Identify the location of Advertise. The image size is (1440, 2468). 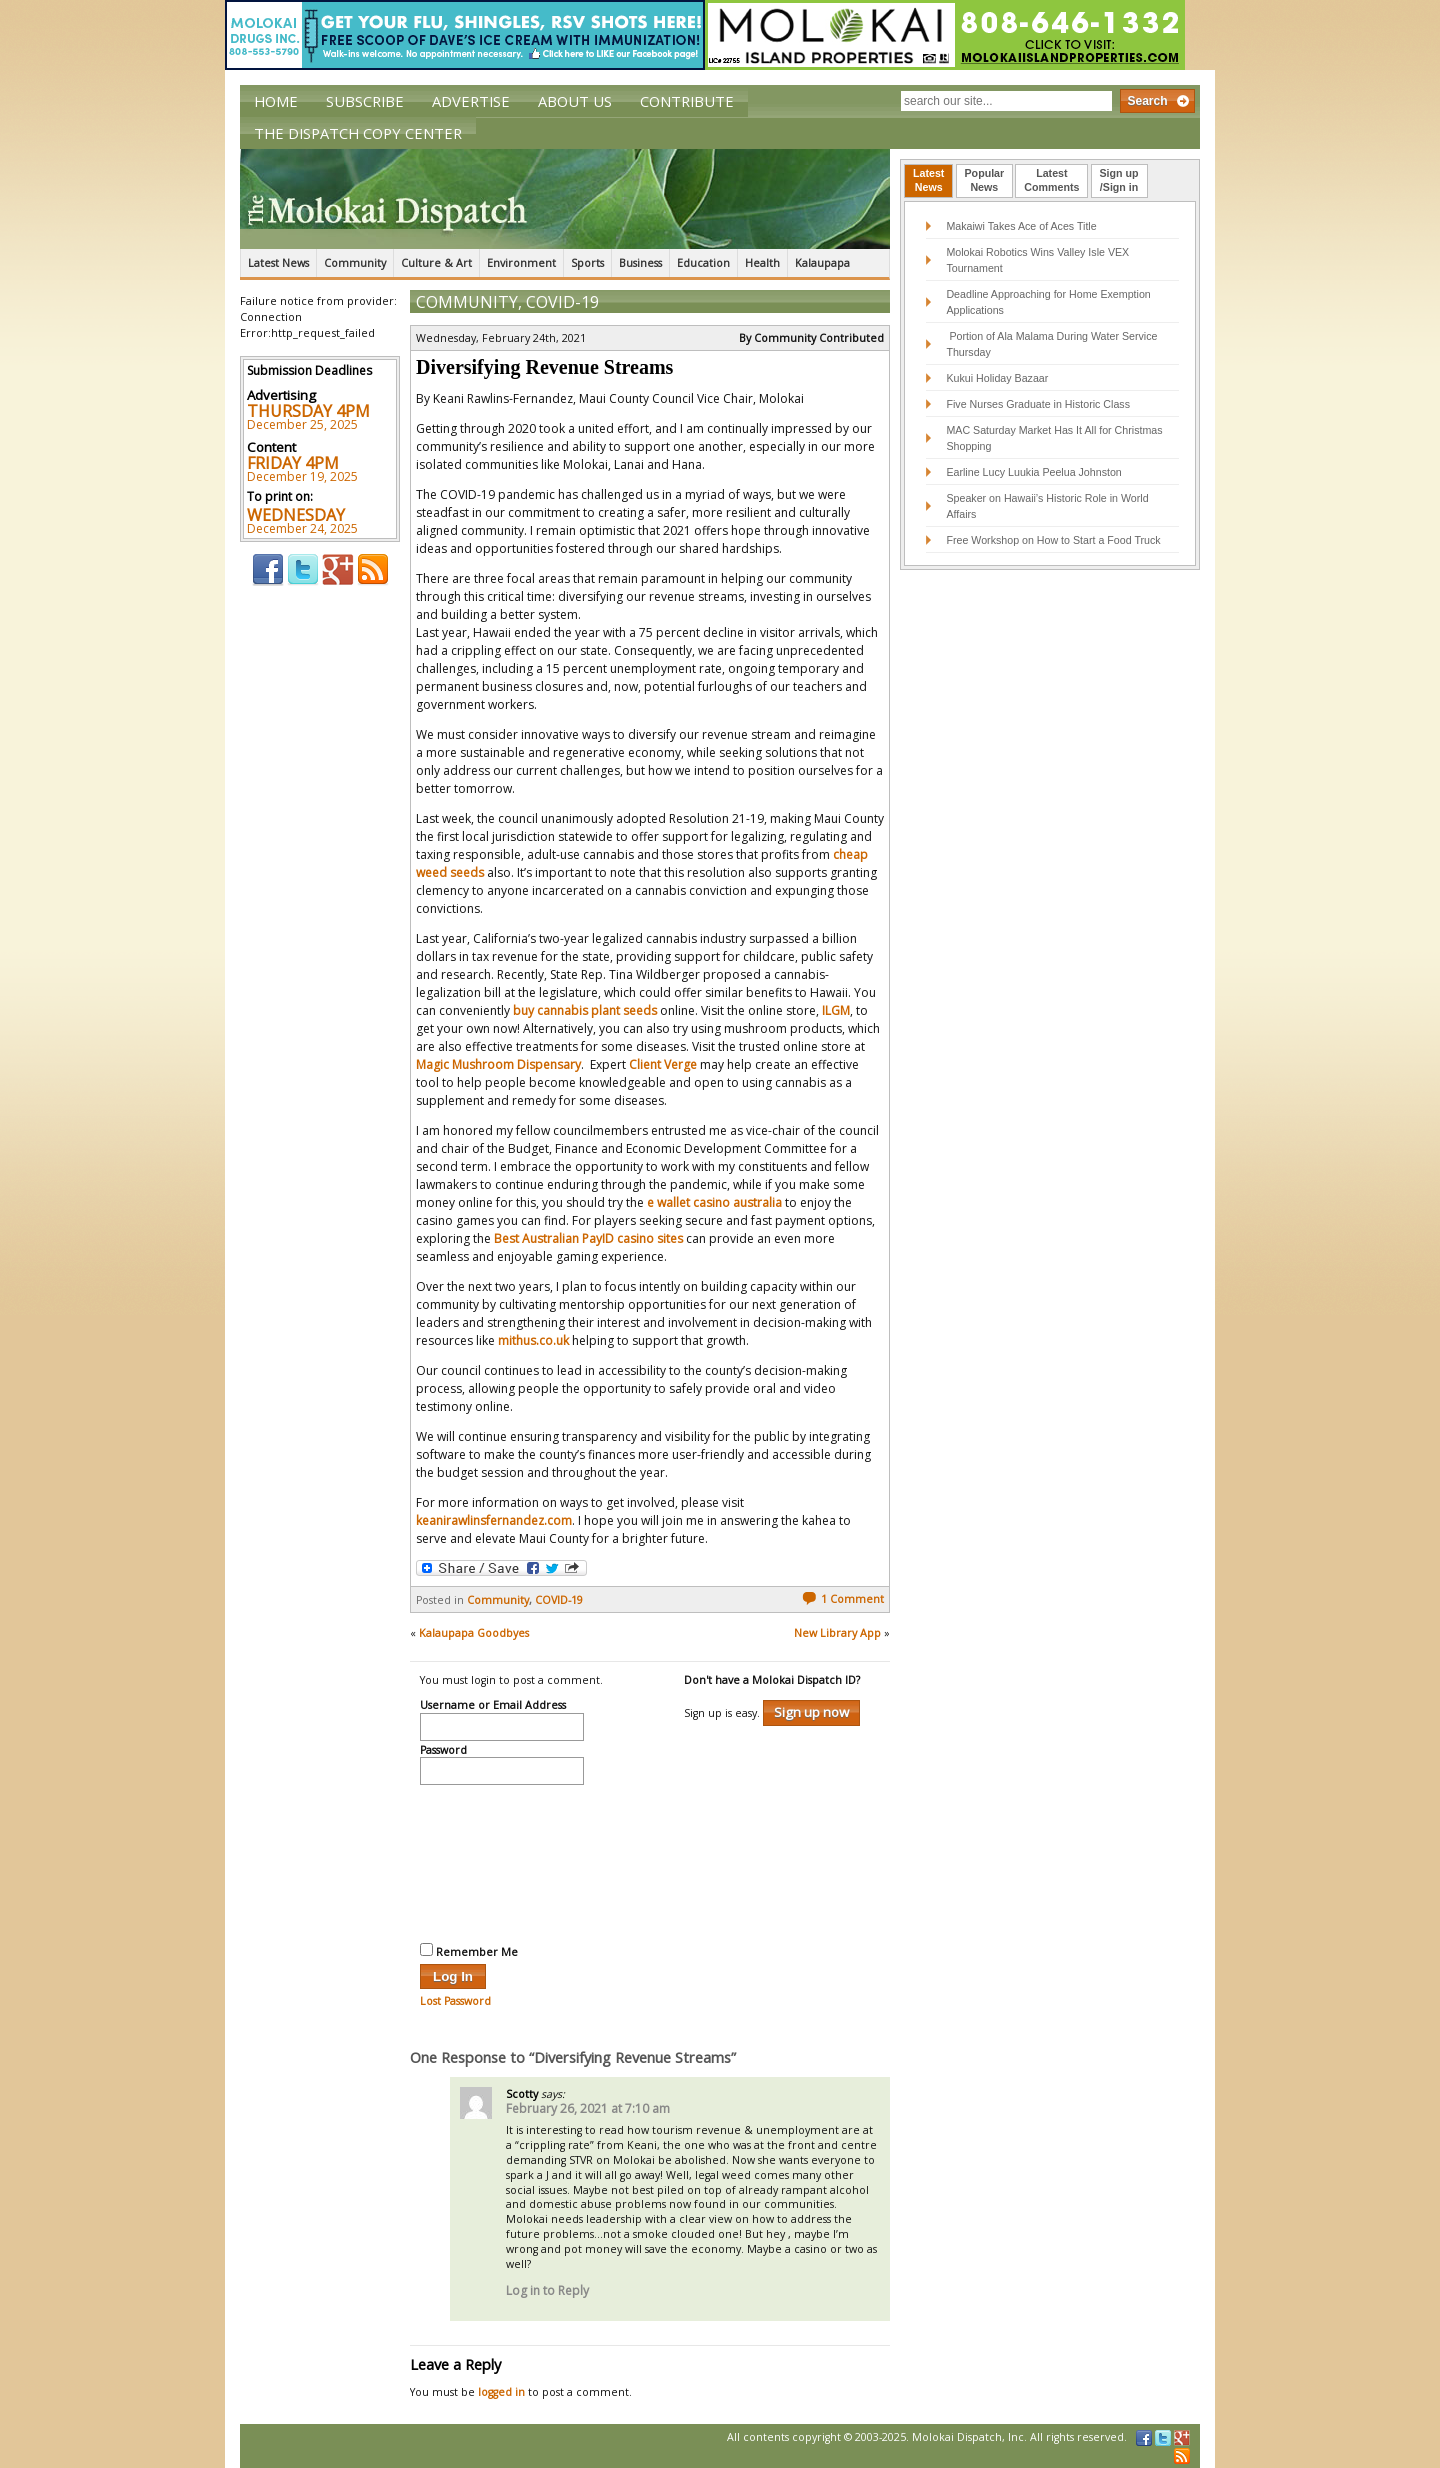
(471, 101).